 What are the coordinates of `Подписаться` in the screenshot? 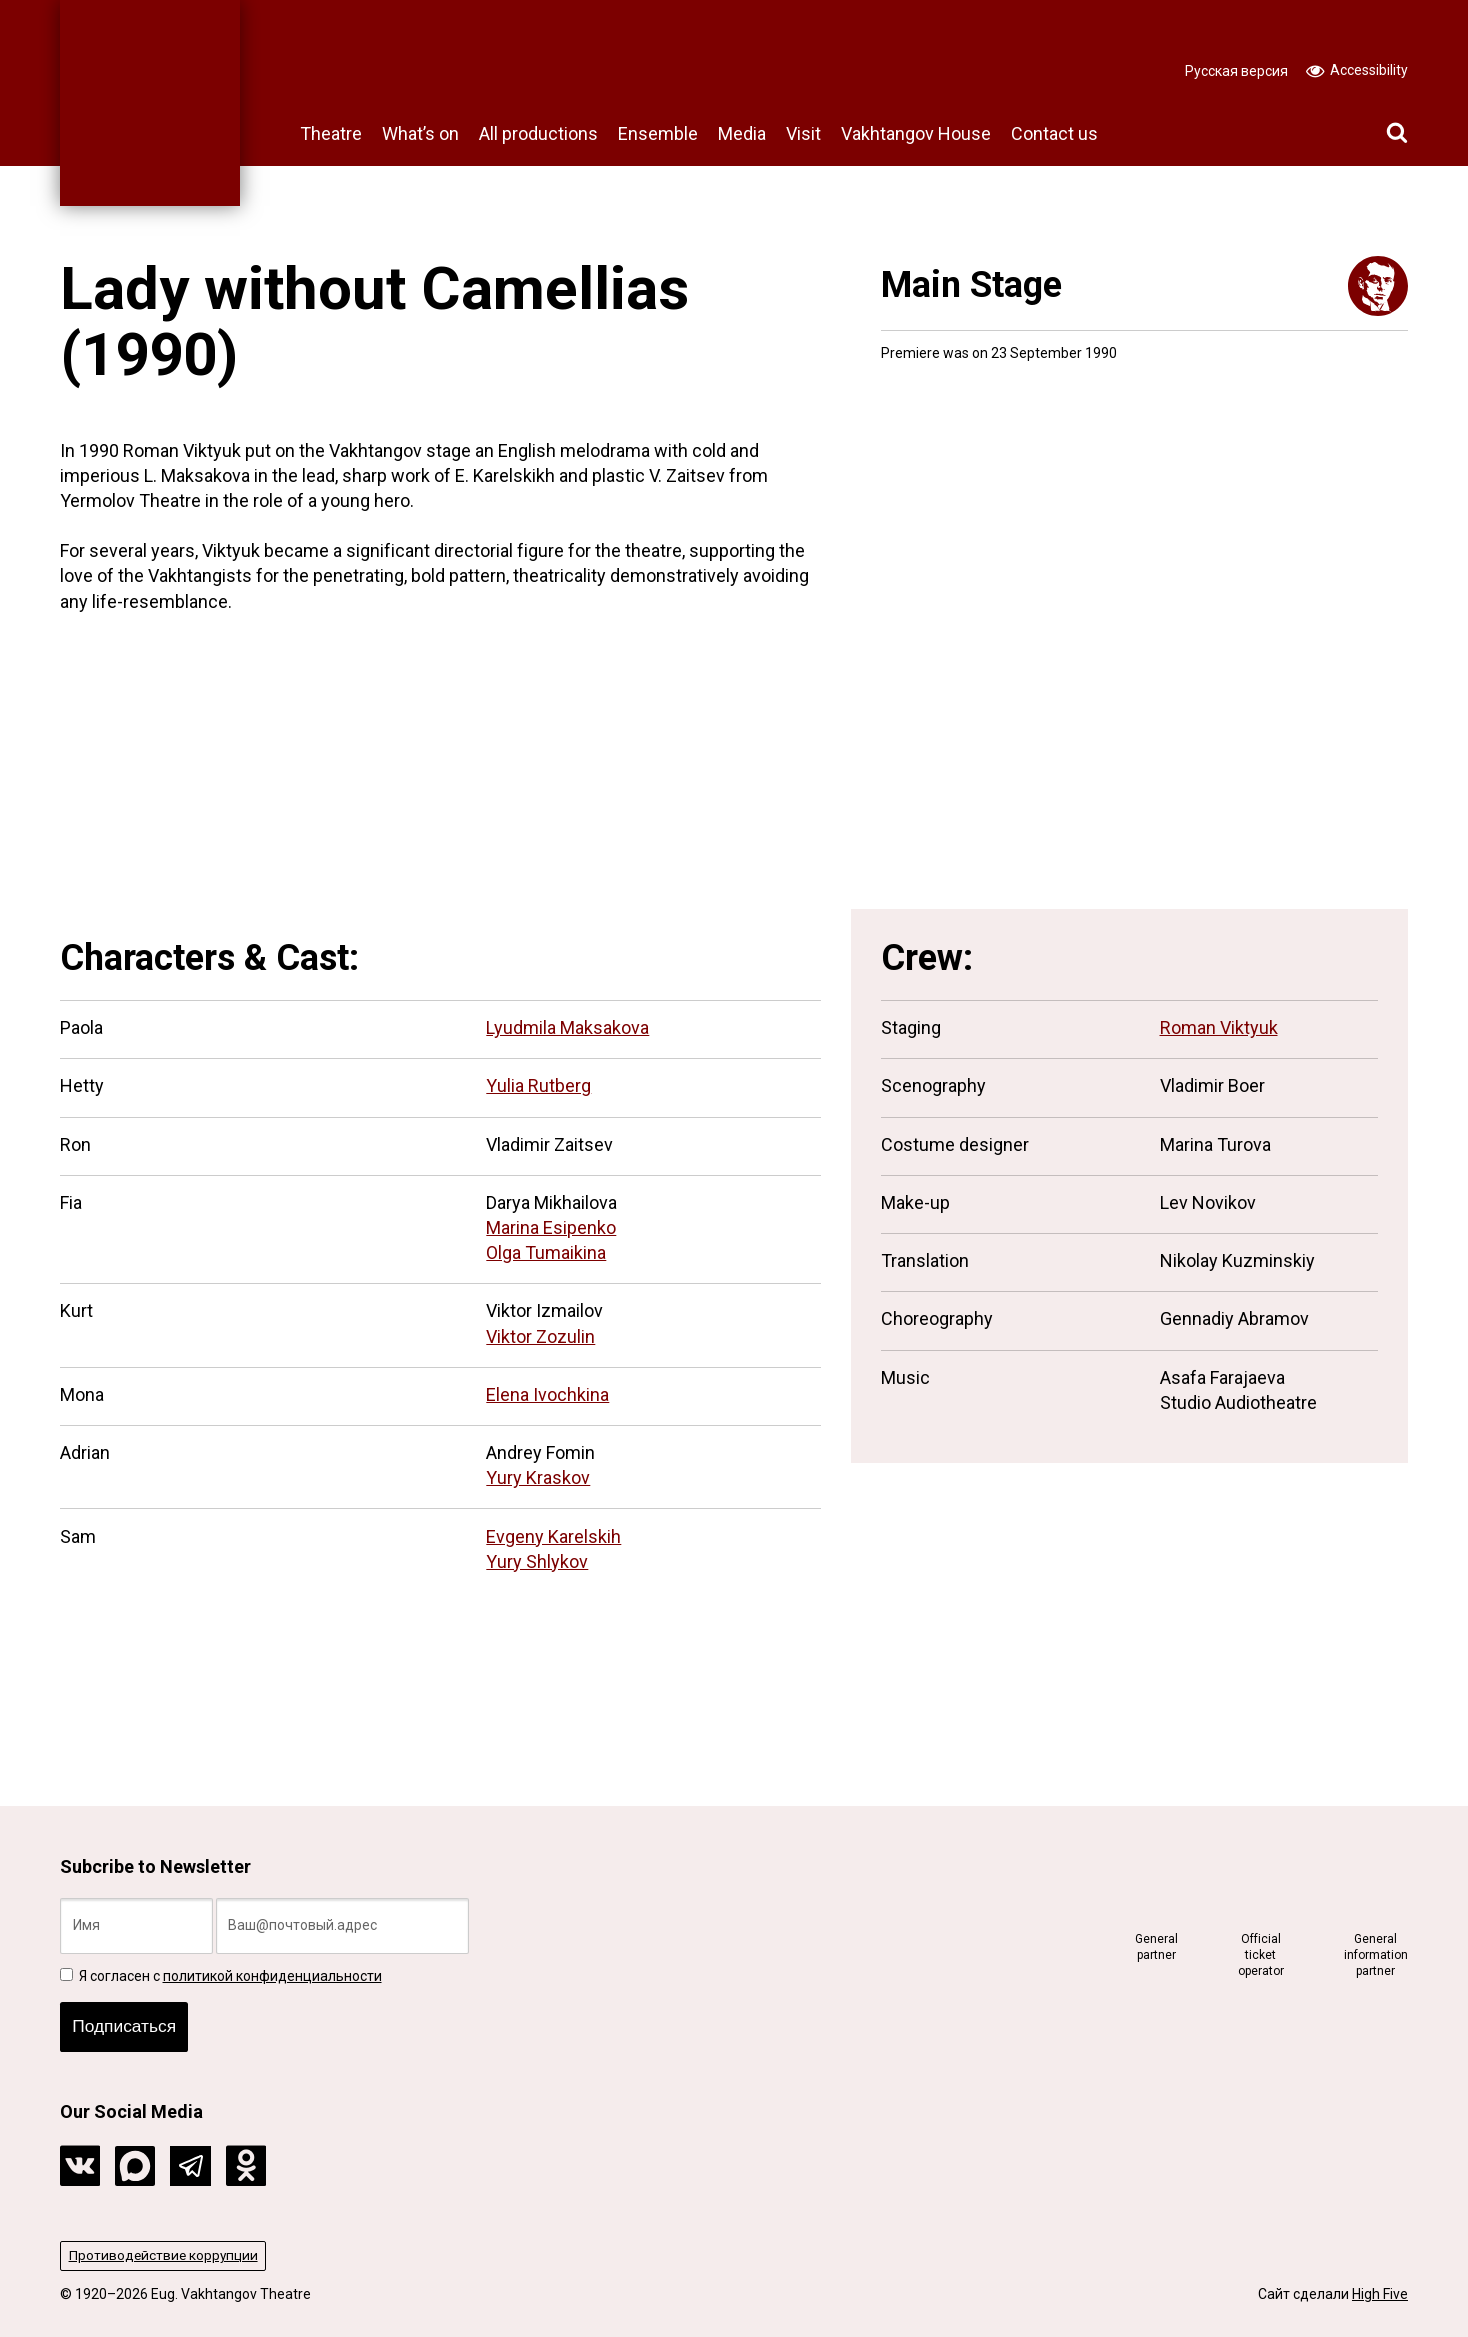 It's located at (127, 2025).